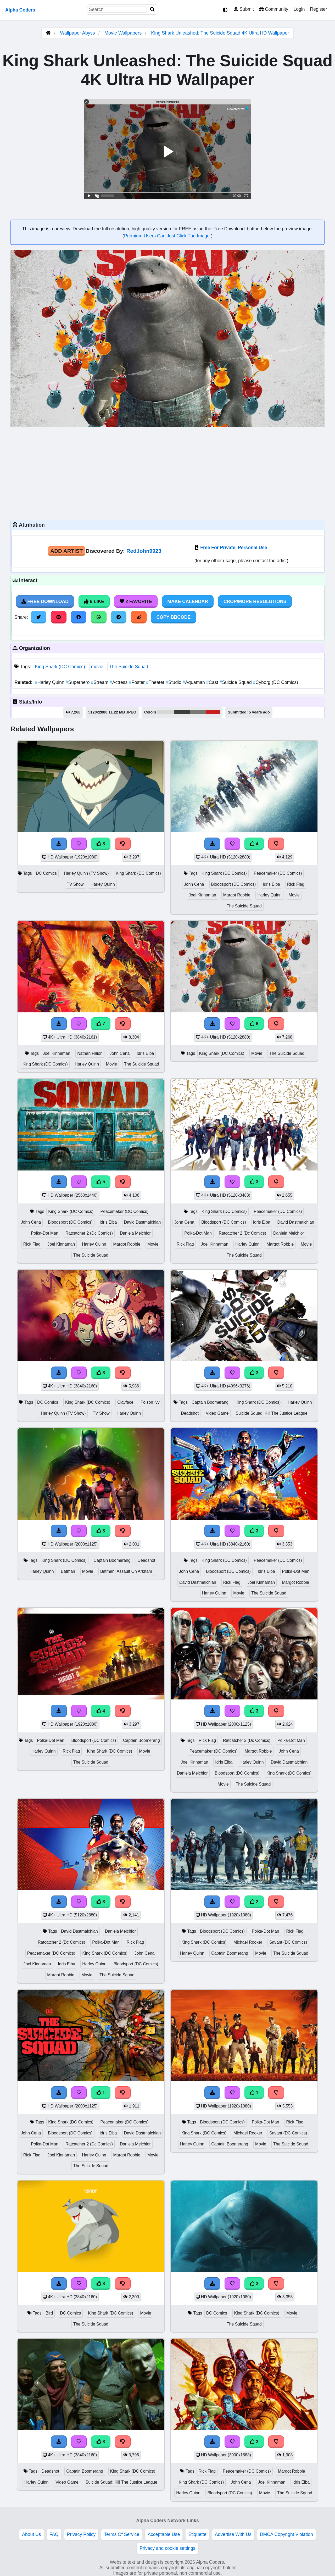 Image resolution: width=335 pixels, height=2576 pixels. I want to click on Copy BBCode, so click(174, 617).